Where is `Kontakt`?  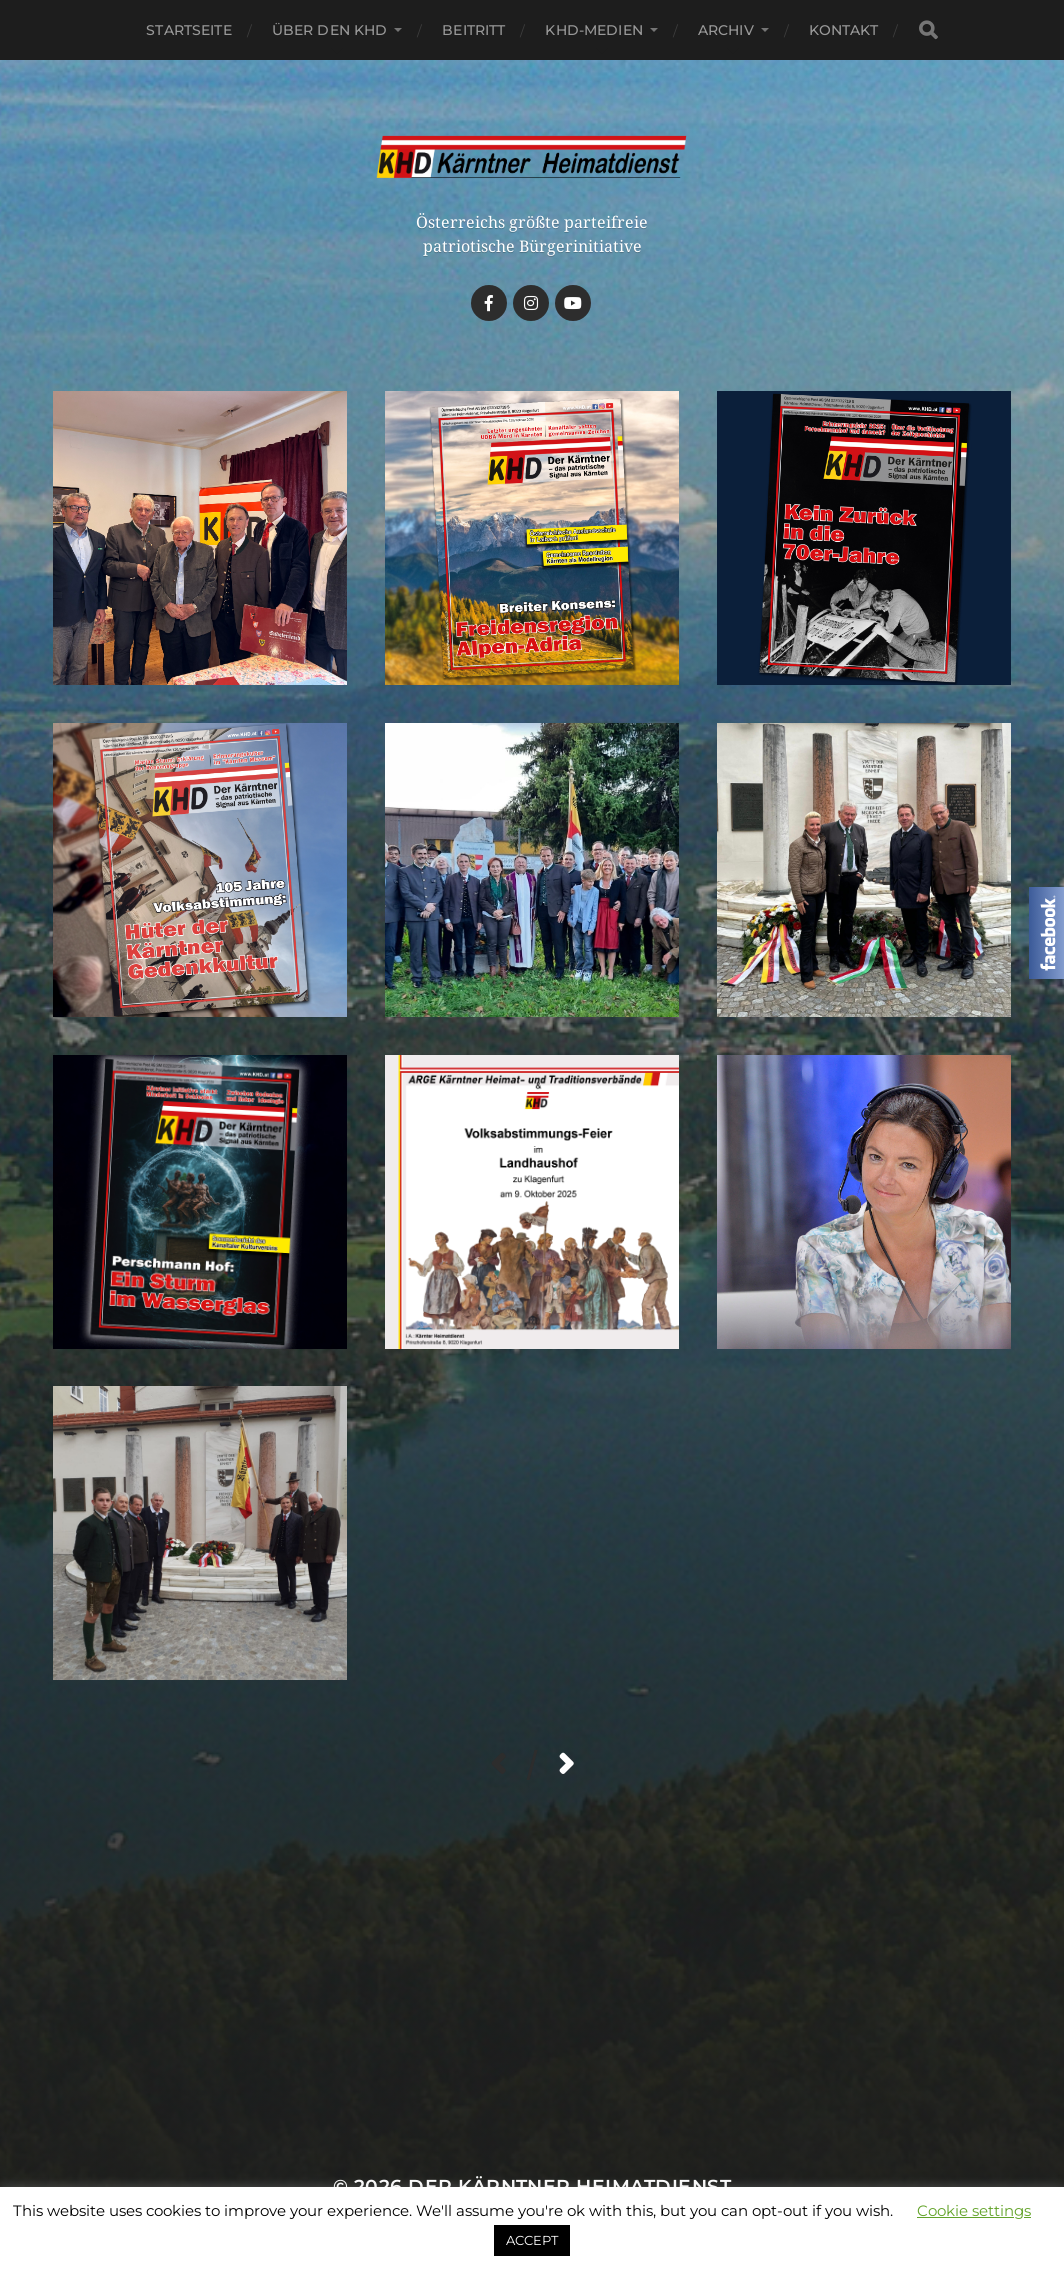 Kontakt is located at coordinates (843, 30).